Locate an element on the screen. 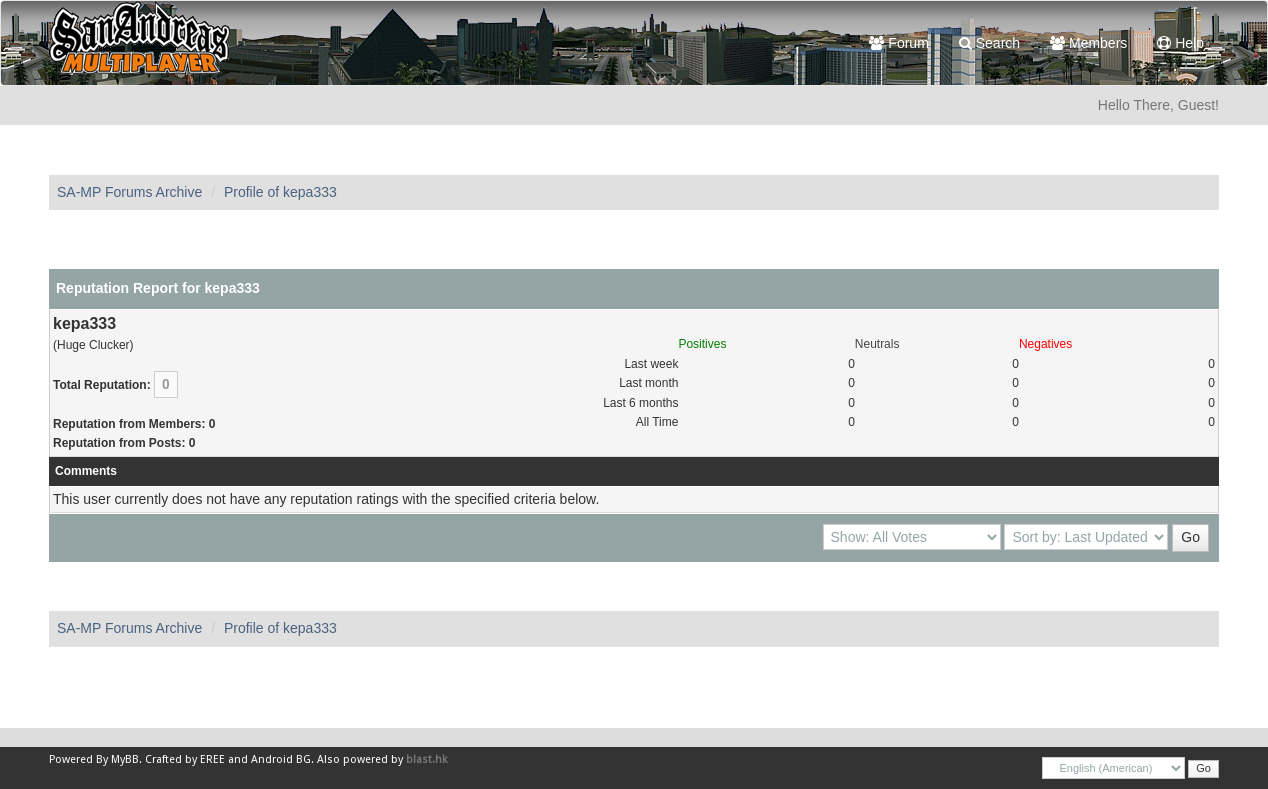  Forum is located at coordinates (898, 43).